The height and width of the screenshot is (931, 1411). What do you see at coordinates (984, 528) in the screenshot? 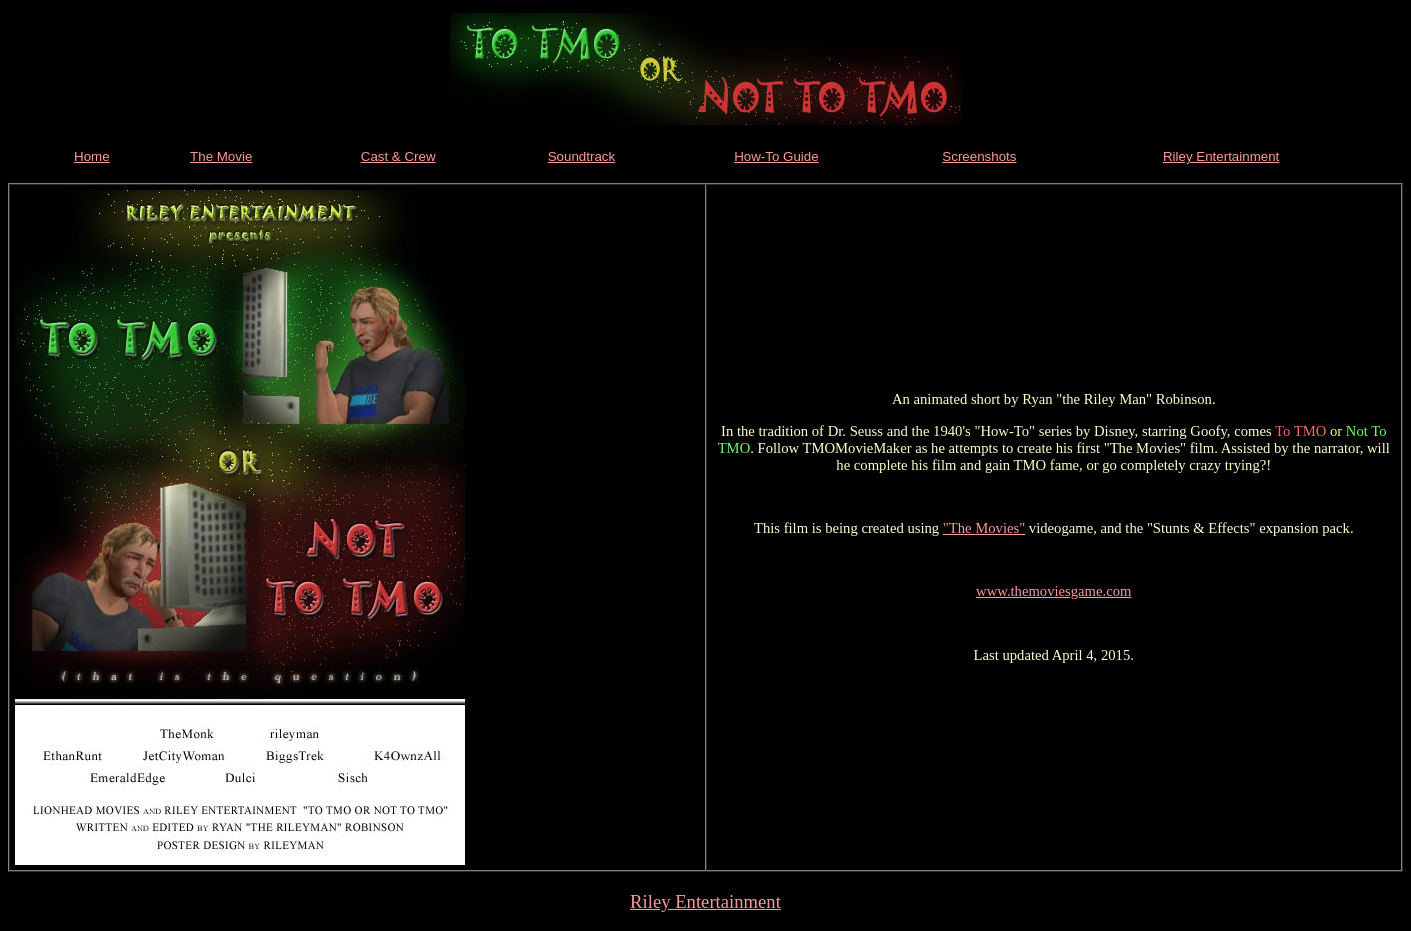
I see `"The Movies"` at bounding box center [984, 528].